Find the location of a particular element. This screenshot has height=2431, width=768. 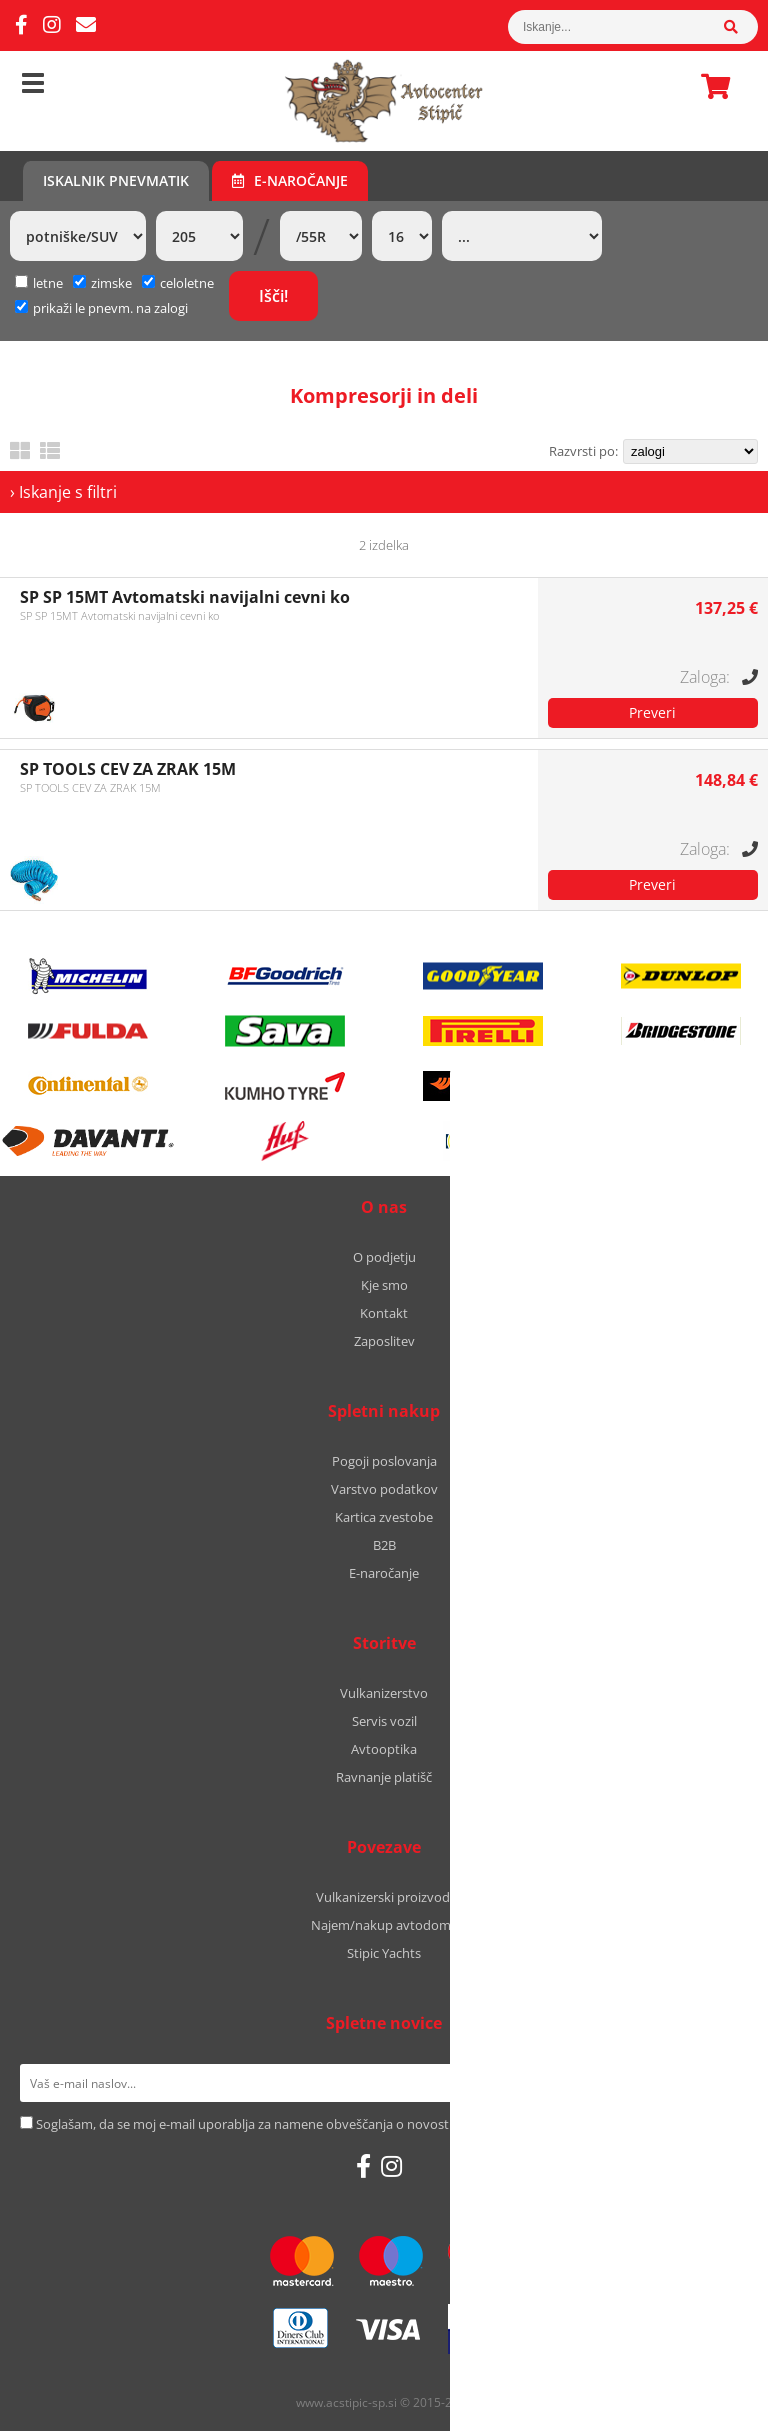

Kontakt is located at coordinates (384, 1313).